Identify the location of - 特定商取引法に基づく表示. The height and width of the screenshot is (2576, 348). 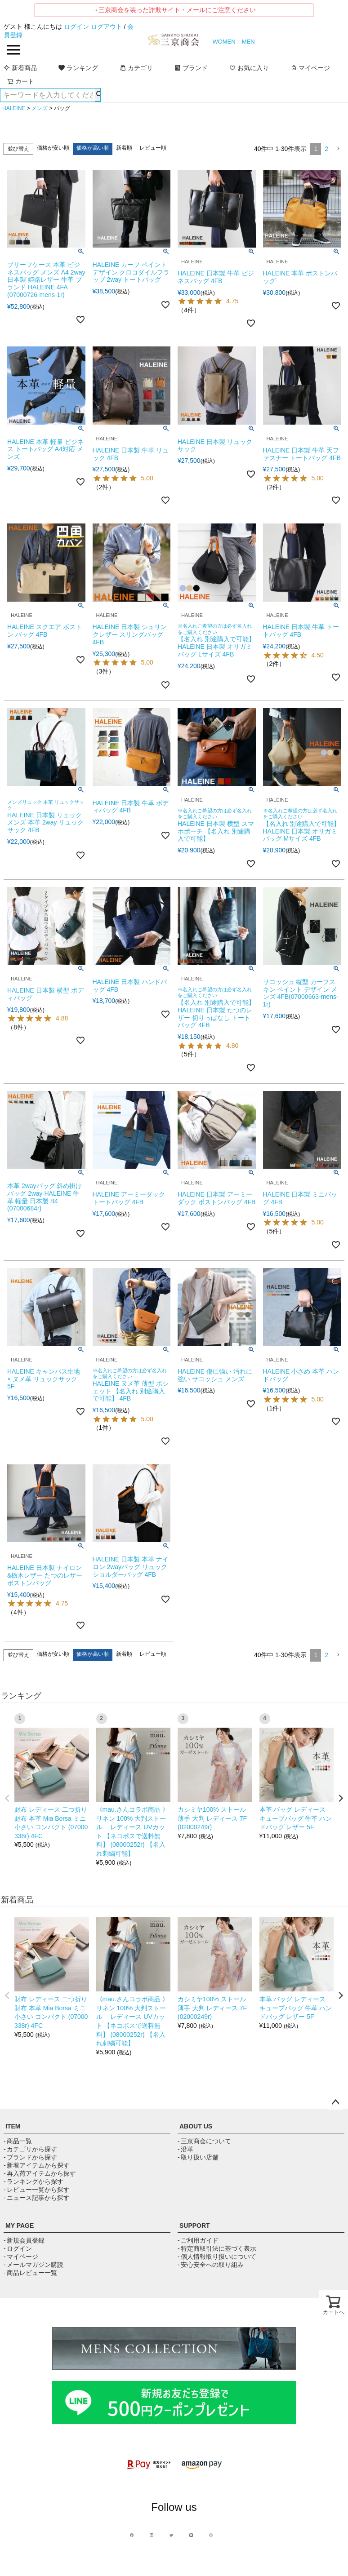
(217, 2248).